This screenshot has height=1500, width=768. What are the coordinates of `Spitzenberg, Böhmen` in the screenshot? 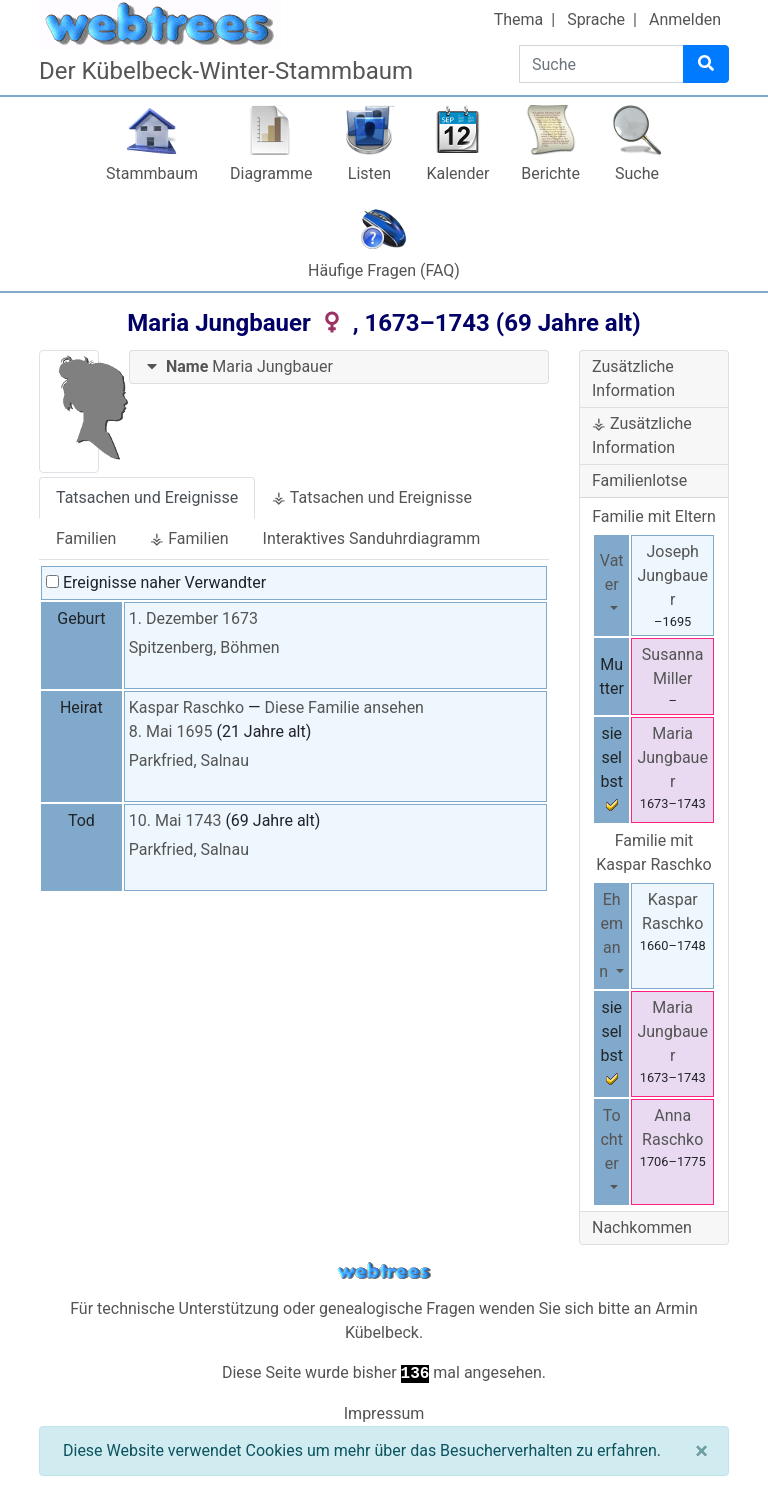 It's located at (204, 647).